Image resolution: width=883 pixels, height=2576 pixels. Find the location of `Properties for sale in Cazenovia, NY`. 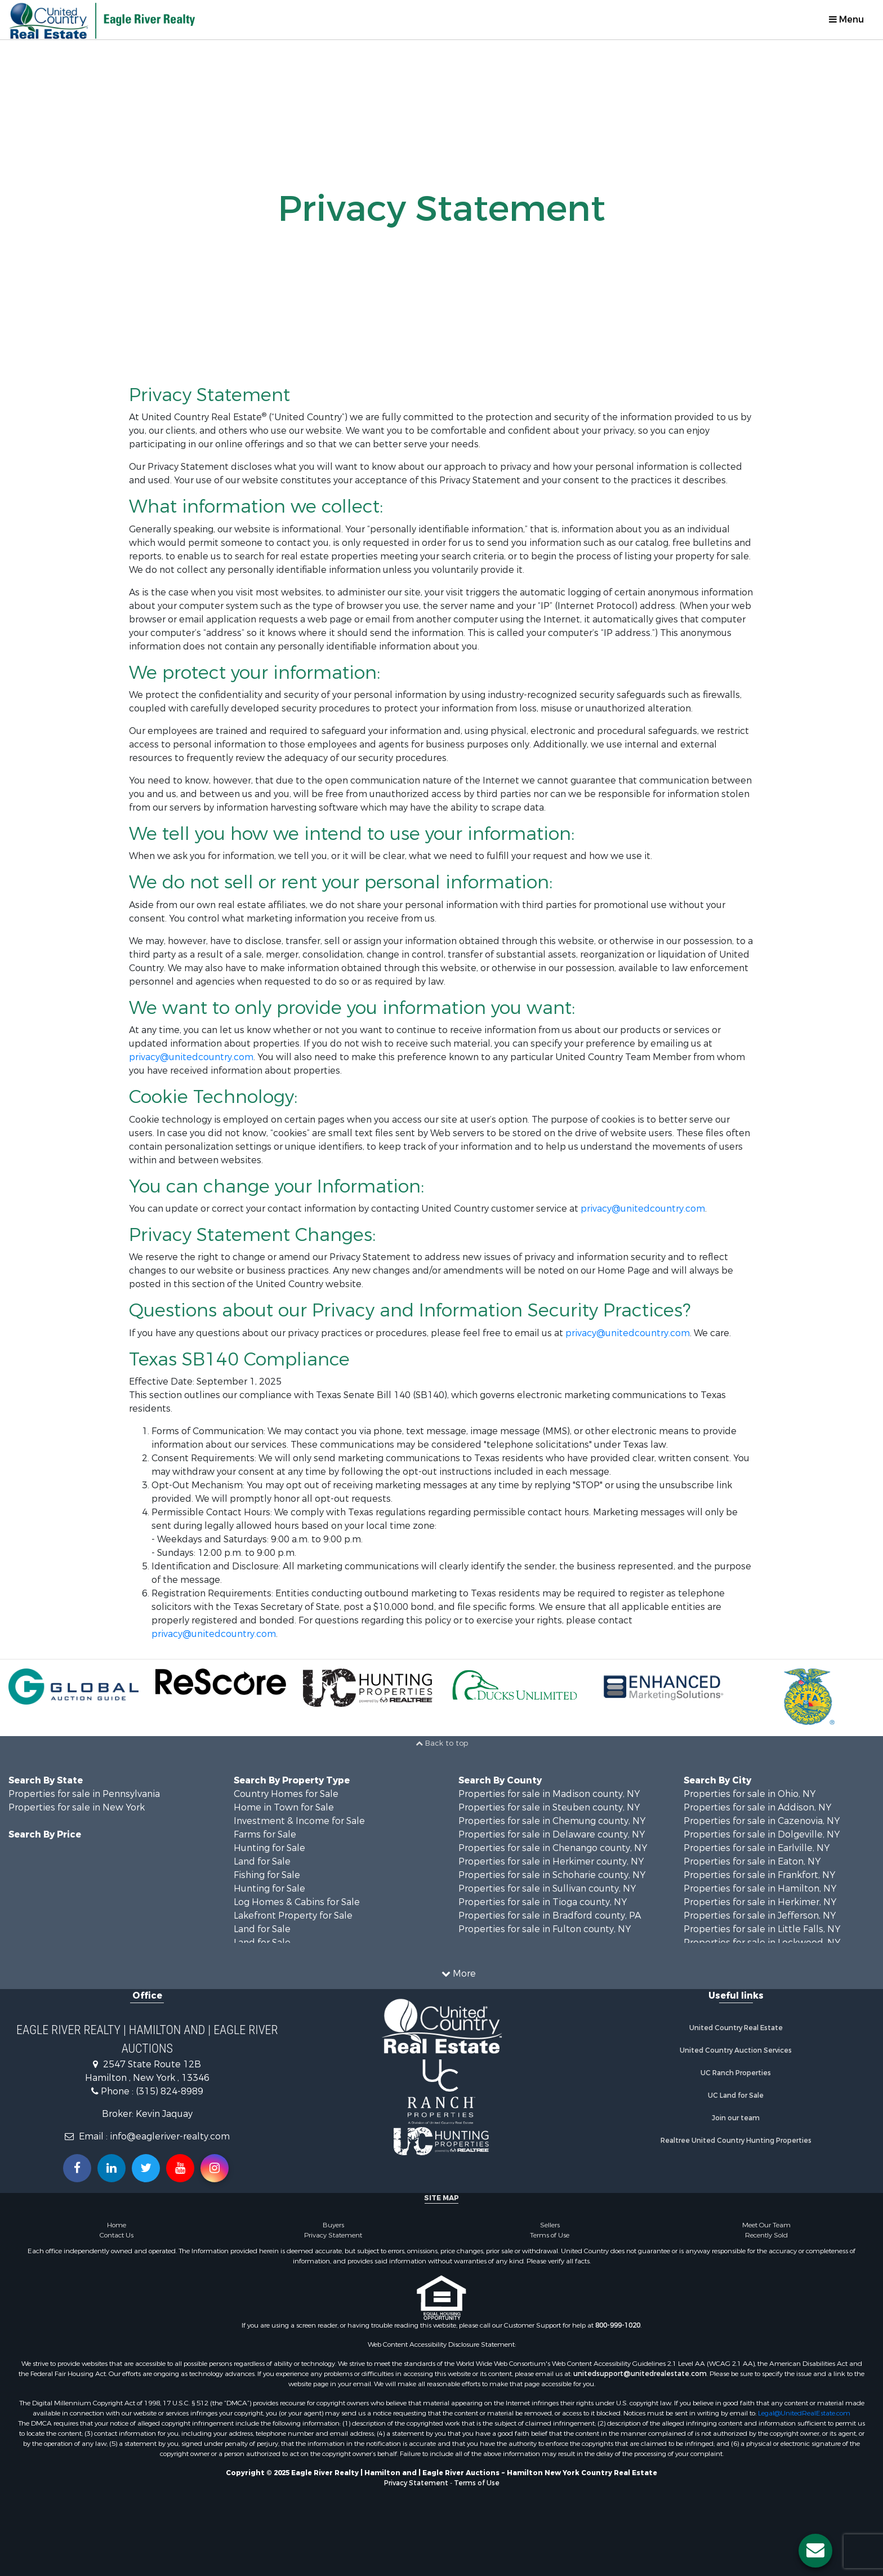

Properties for sale in Cazenovia, NY is located at coordinates (762, 1821).